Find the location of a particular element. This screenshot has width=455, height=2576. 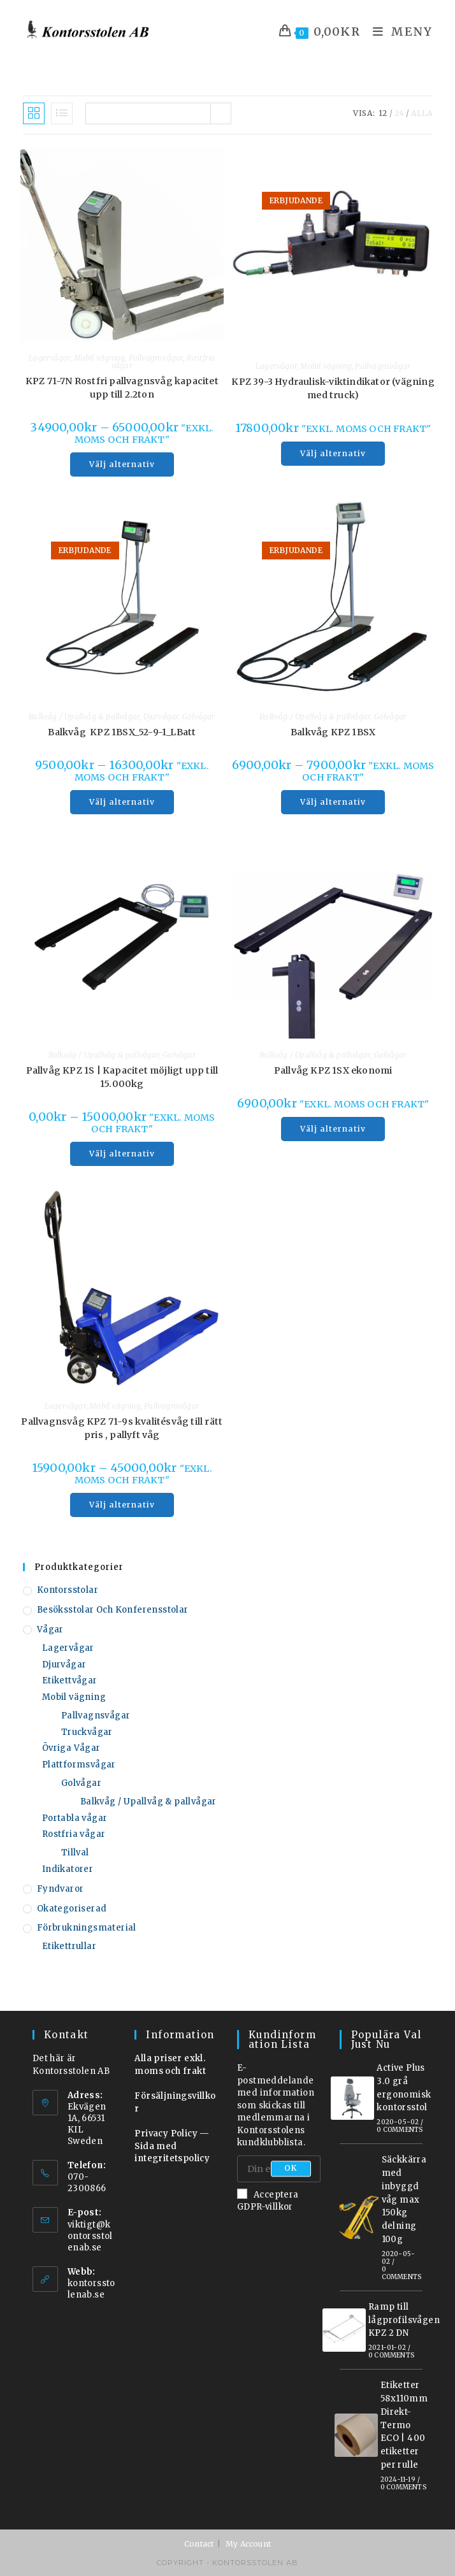

Okategoriserad is located at coordinates (72, 1908).